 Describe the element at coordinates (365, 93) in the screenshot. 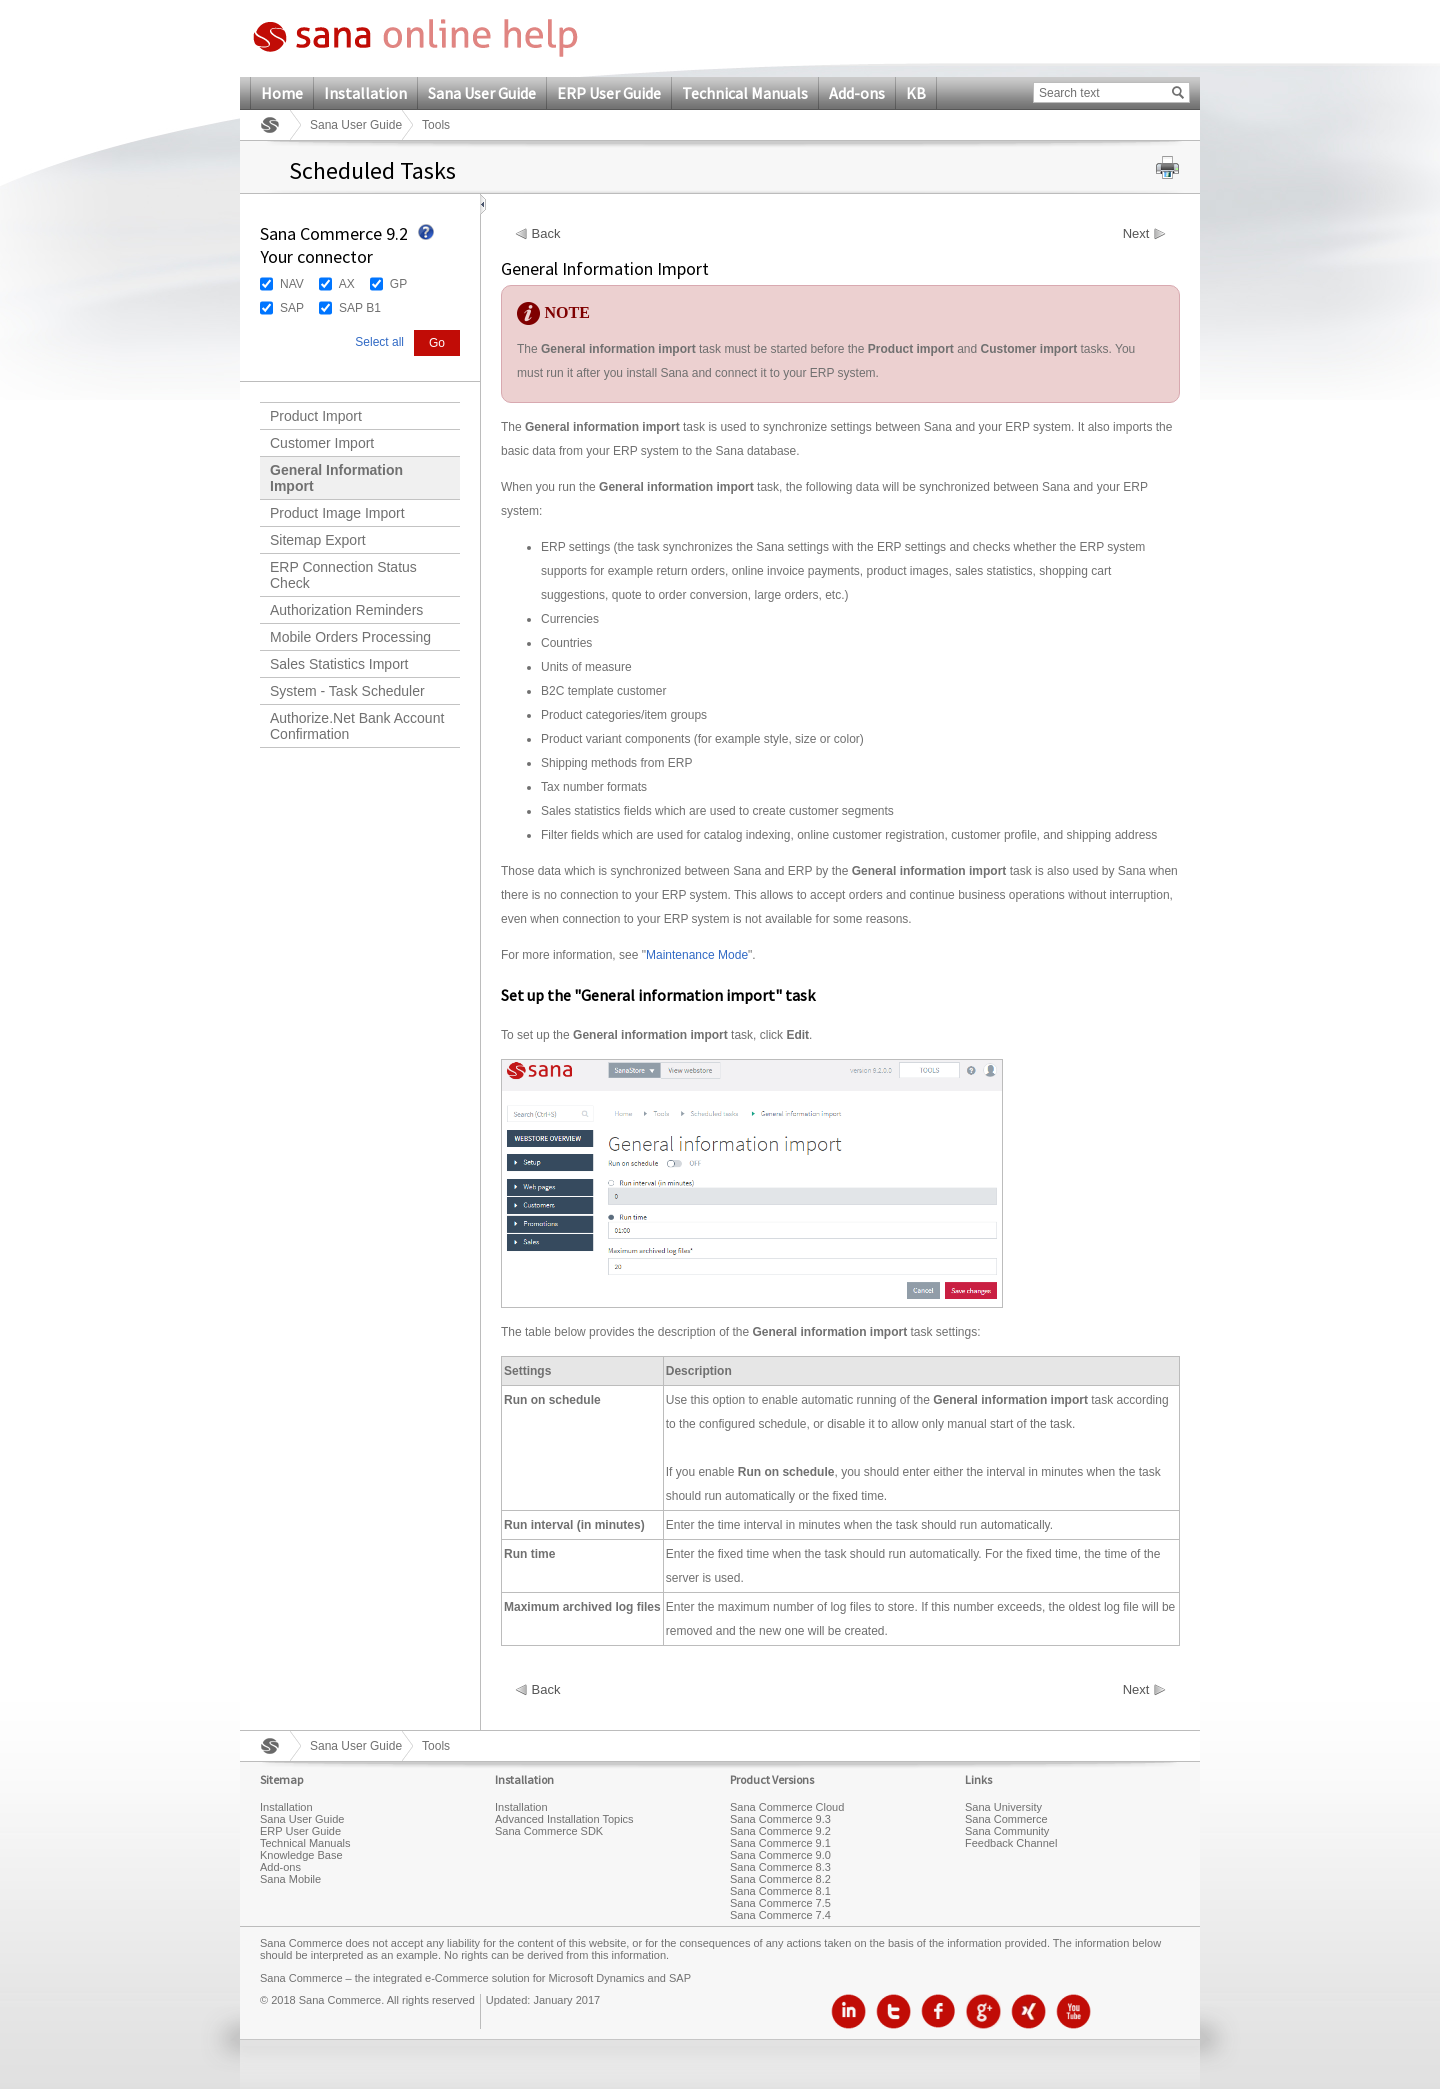

I see `Installation` at that location.